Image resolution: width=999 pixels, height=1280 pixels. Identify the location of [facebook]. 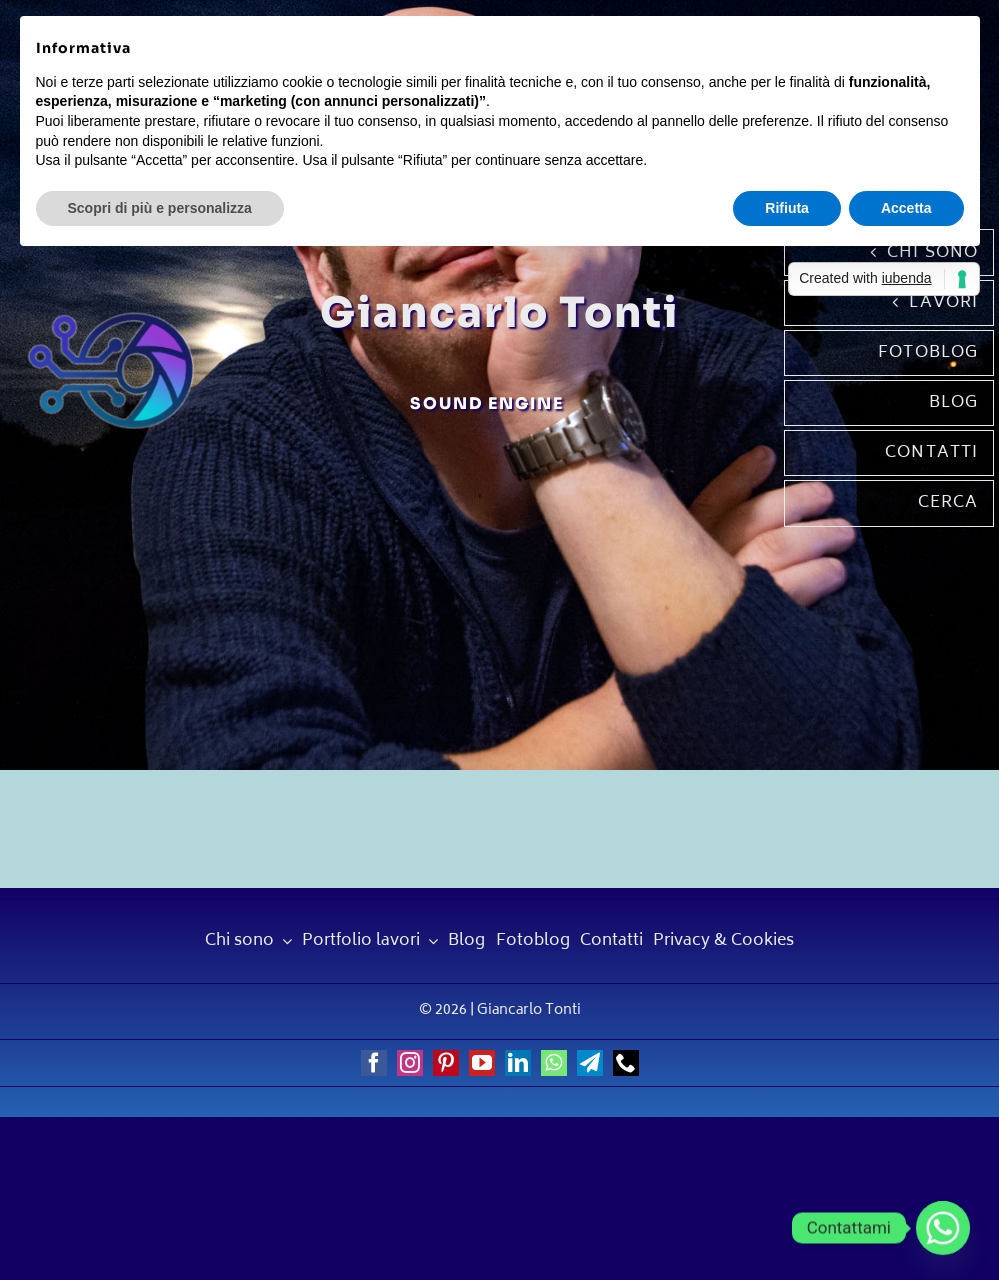
(374, 1063).